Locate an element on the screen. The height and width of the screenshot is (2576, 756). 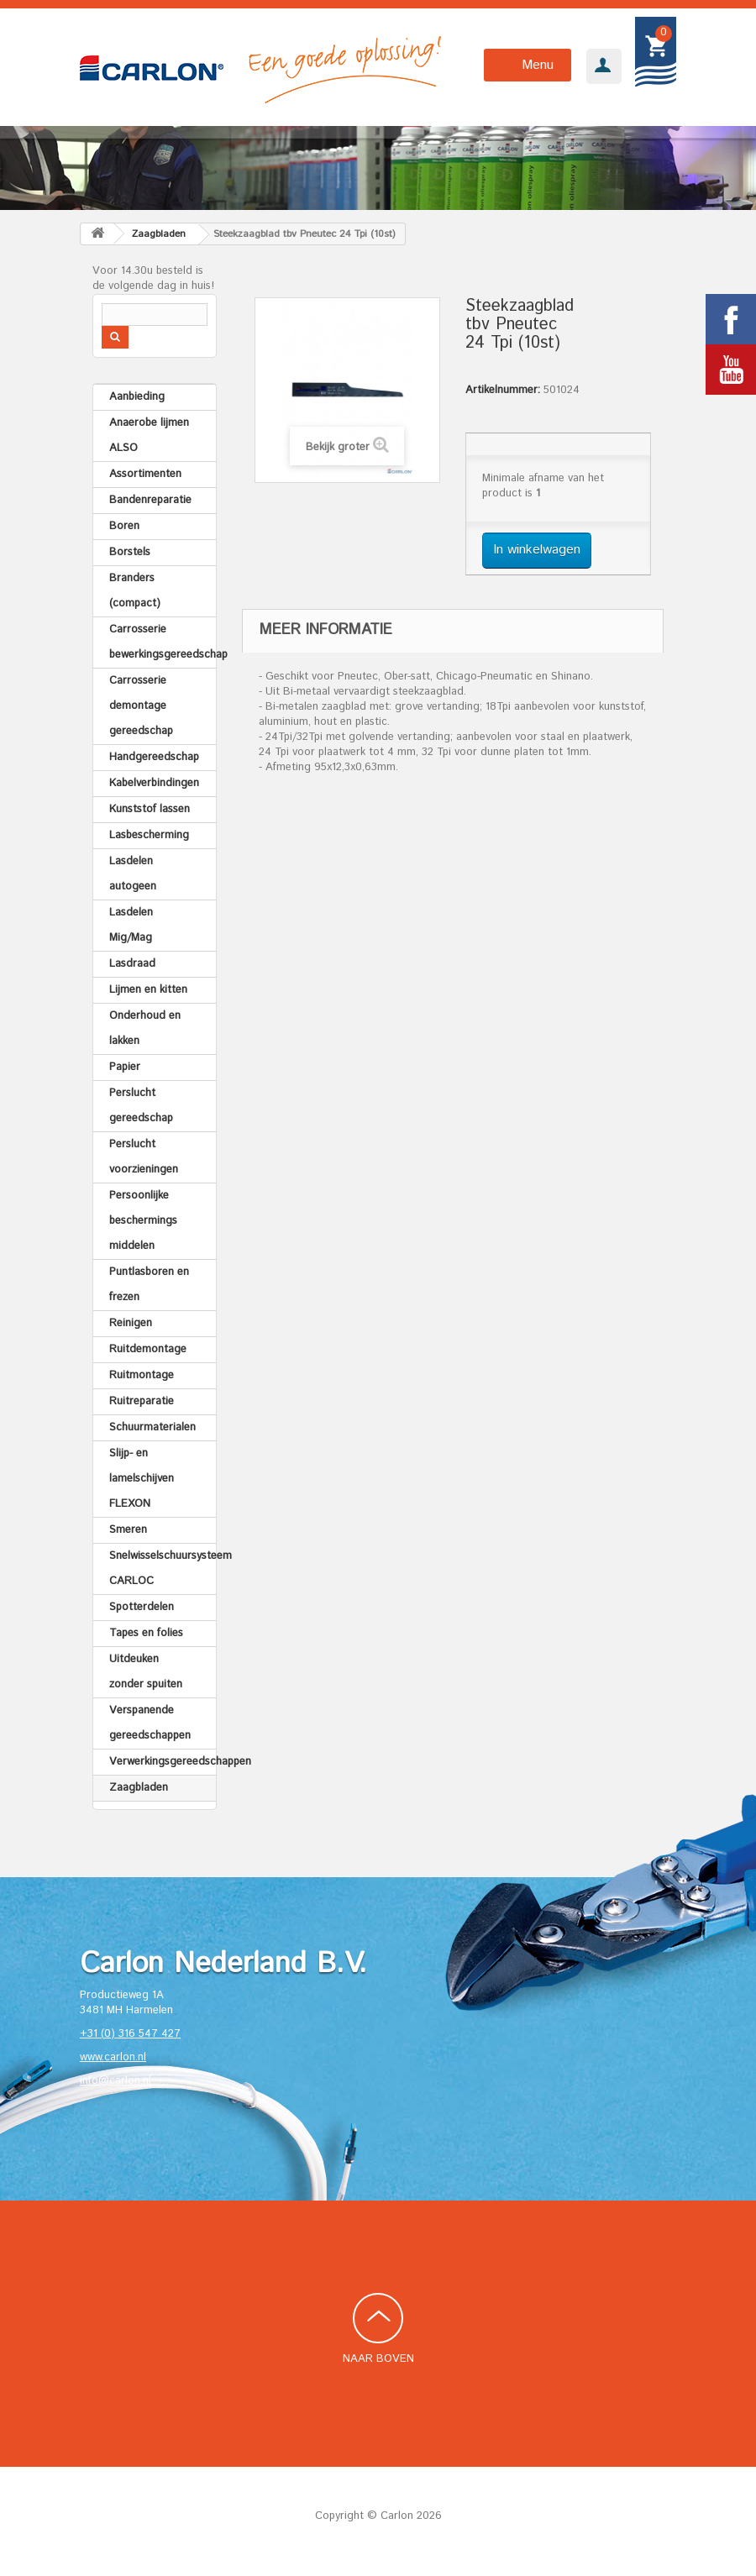
Branders (compact) is located at coordinates (134, 590).